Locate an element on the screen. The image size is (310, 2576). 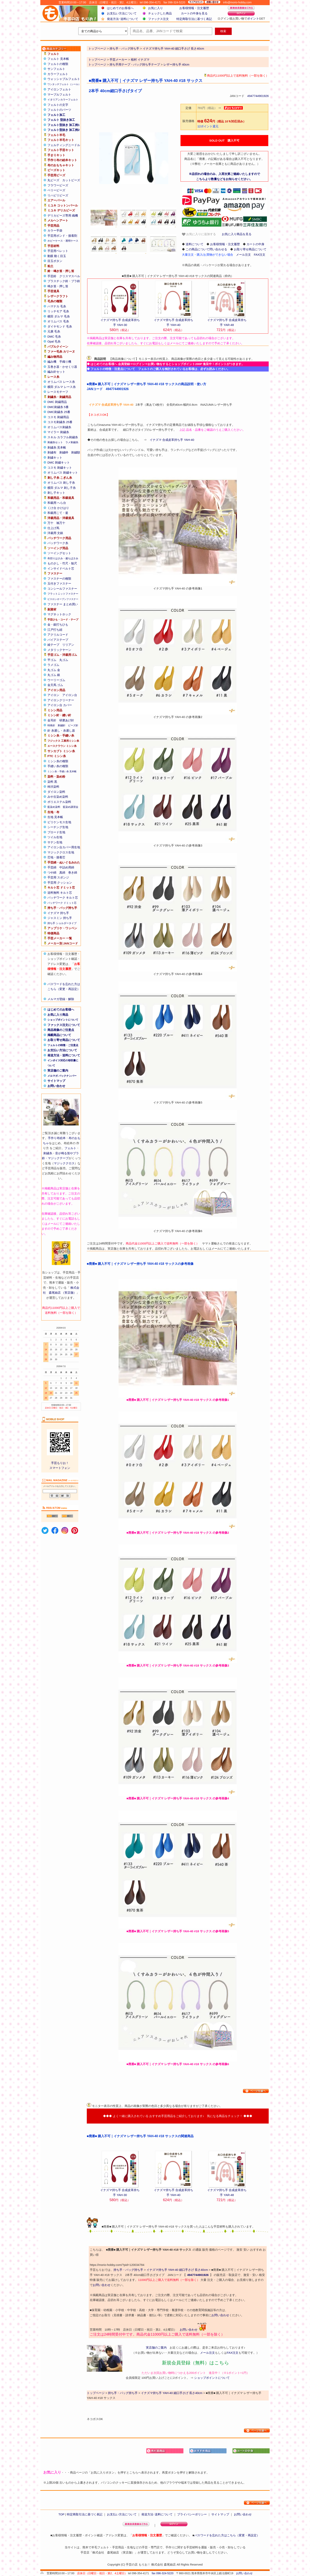
ファスナー まとめ買い is located at coordinates (62, 604).